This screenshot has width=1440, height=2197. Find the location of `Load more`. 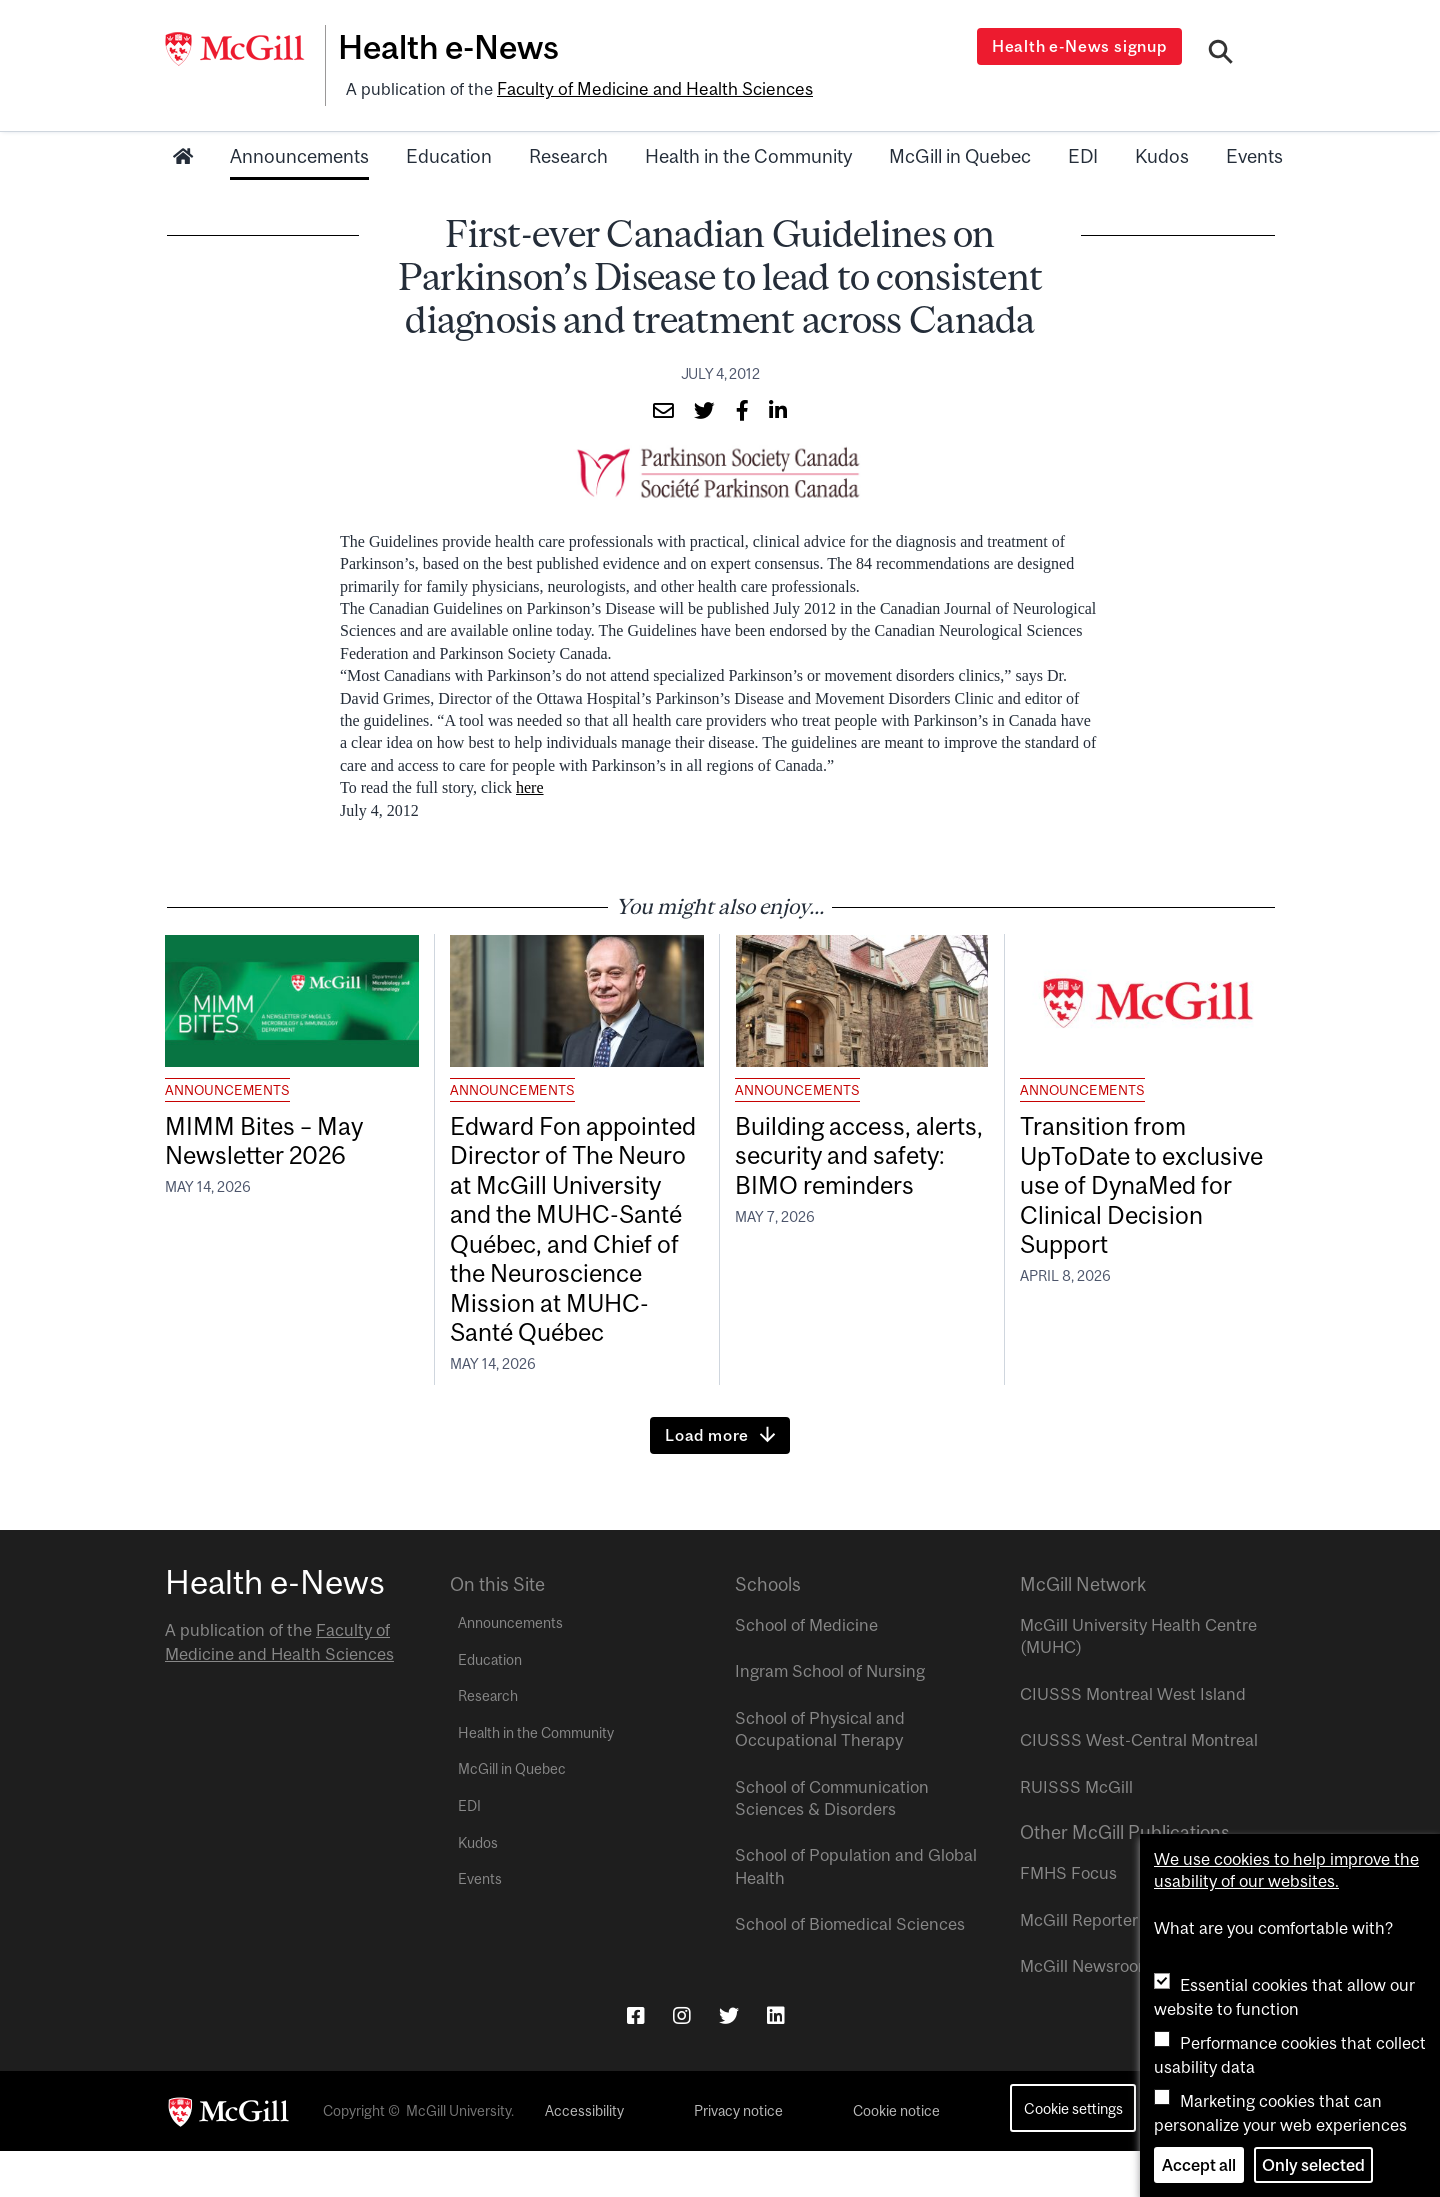

Load more is located at coordinates (707, 1482).